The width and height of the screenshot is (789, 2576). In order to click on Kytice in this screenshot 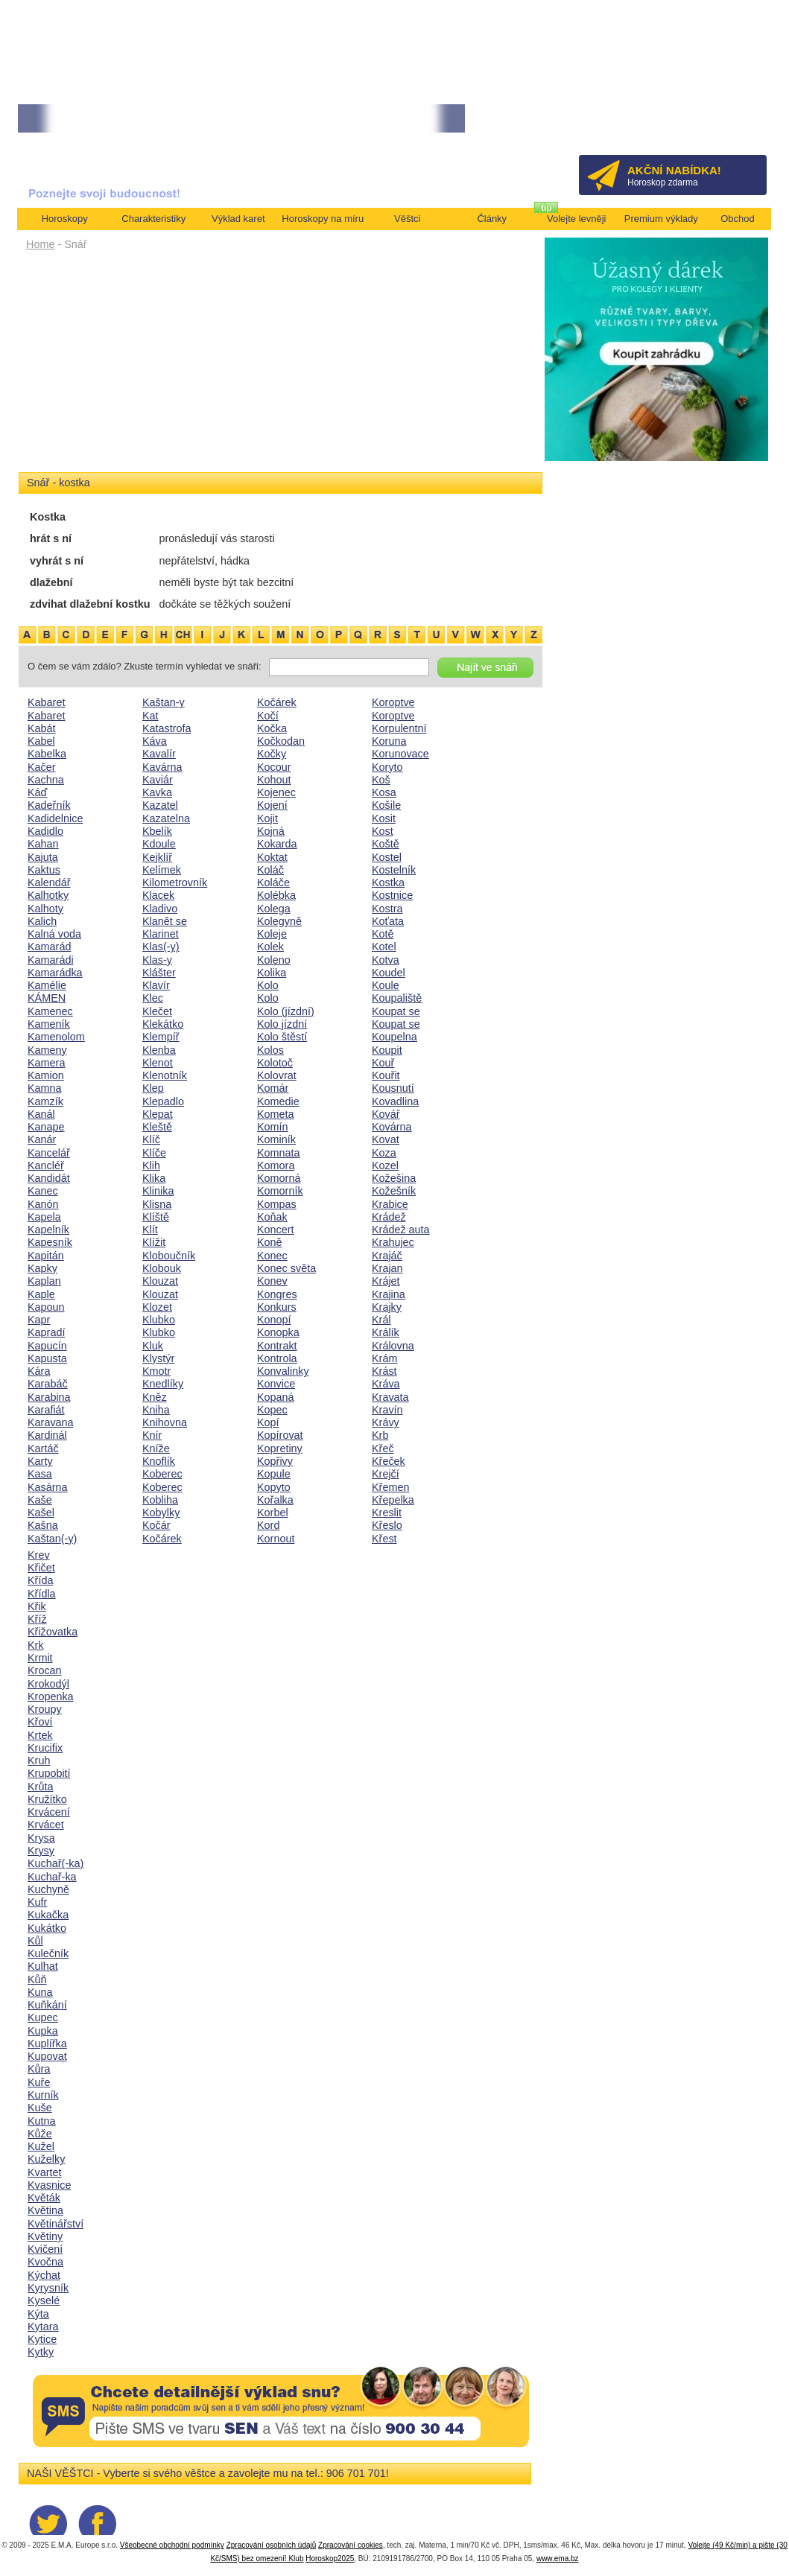, I will do `click(42, 2339)`.